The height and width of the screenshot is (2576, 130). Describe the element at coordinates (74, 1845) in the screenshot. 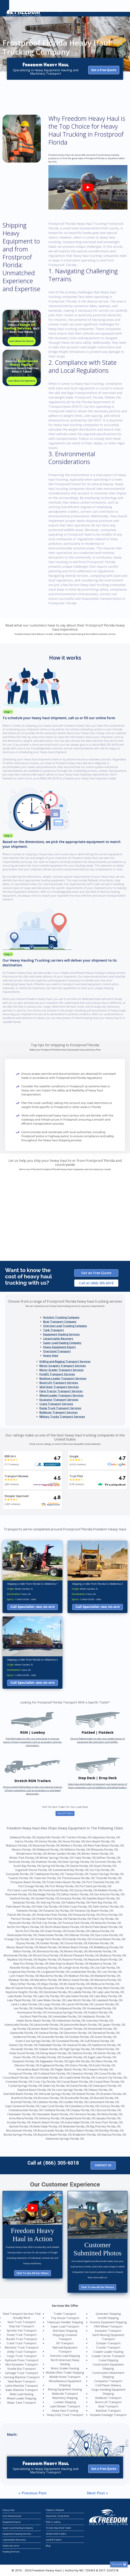

I see `Wellborn Florida, OK;` at that location.